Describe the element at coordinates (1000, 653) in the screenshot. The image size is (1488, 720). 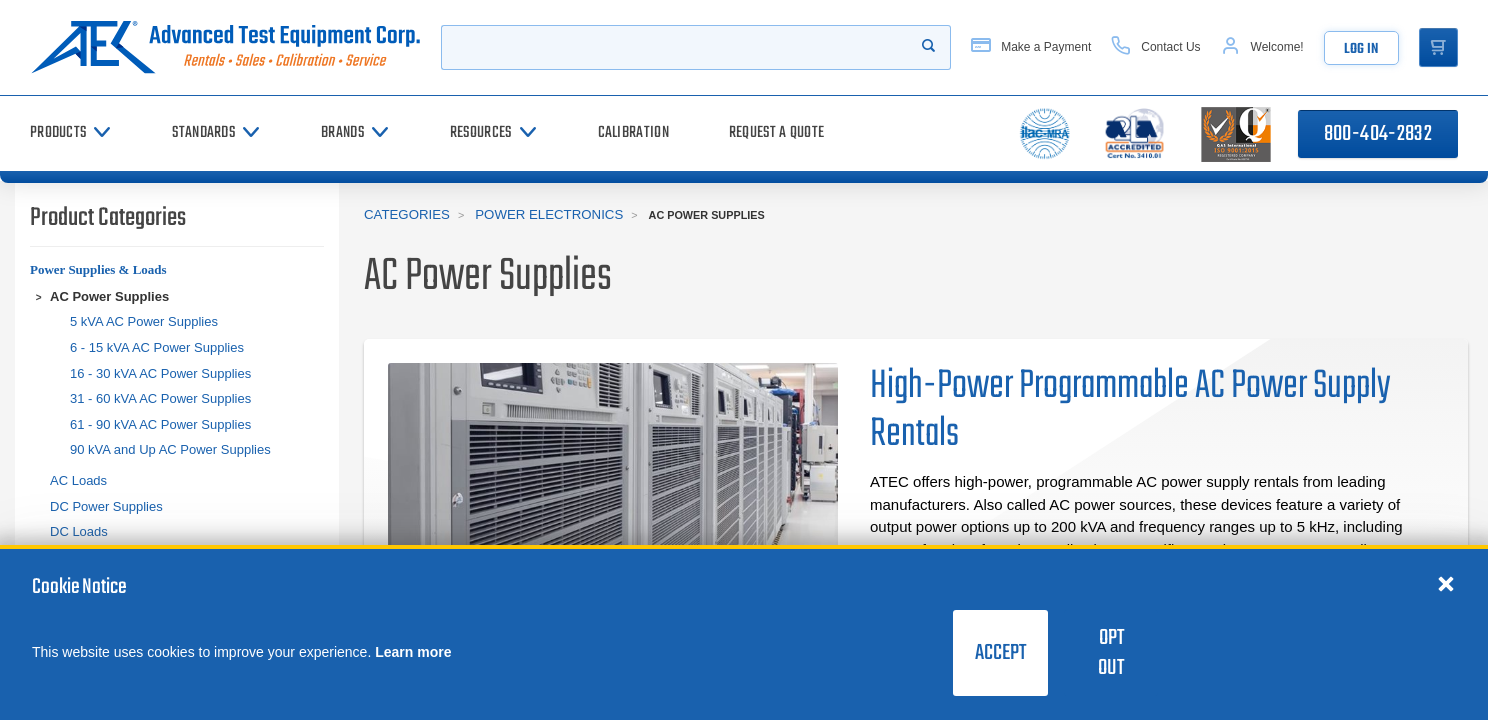
I see `Accept` at that location.